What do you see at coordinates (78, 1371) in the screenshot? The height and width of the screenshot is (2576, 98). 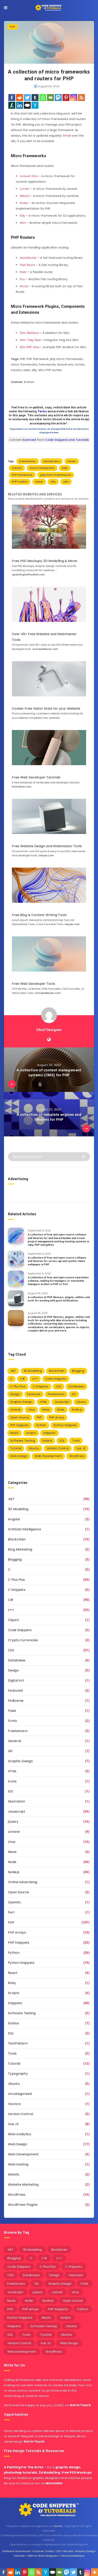 I see `Blogging [Blogging (3 items)]` at bounding box center [78, 1371].